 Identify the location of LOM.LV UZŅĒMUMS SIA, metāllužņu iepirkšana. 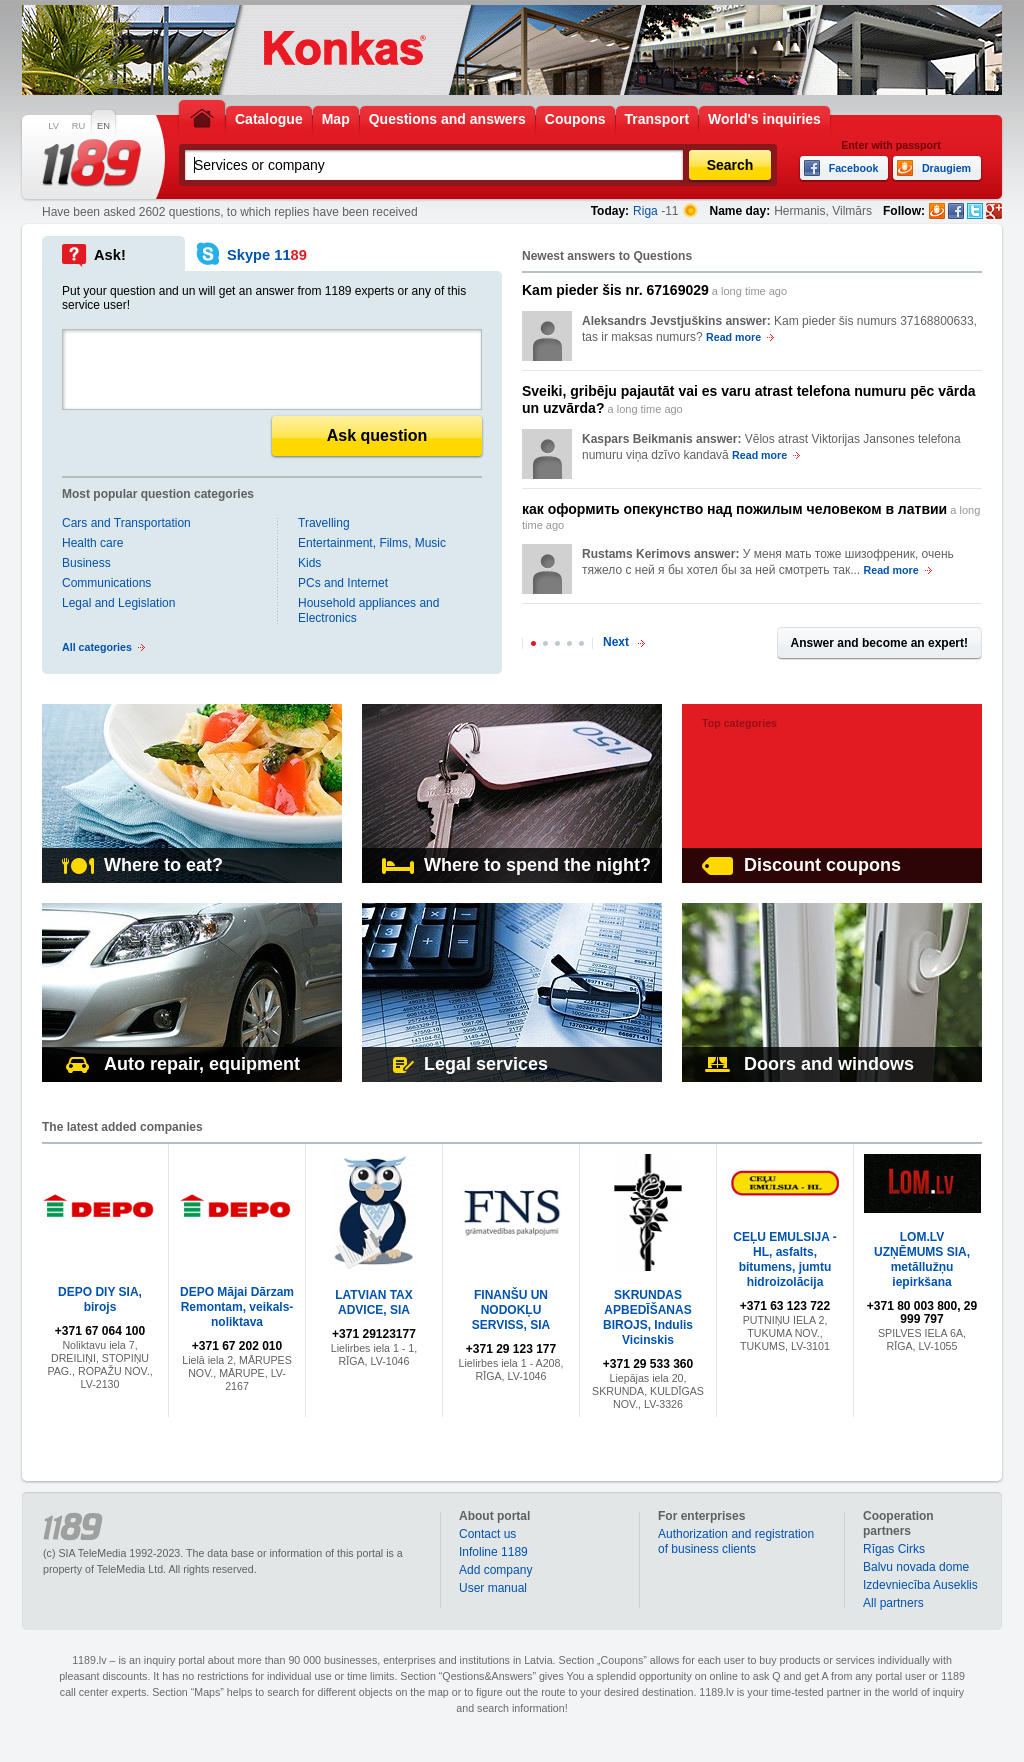
(922, 1259).